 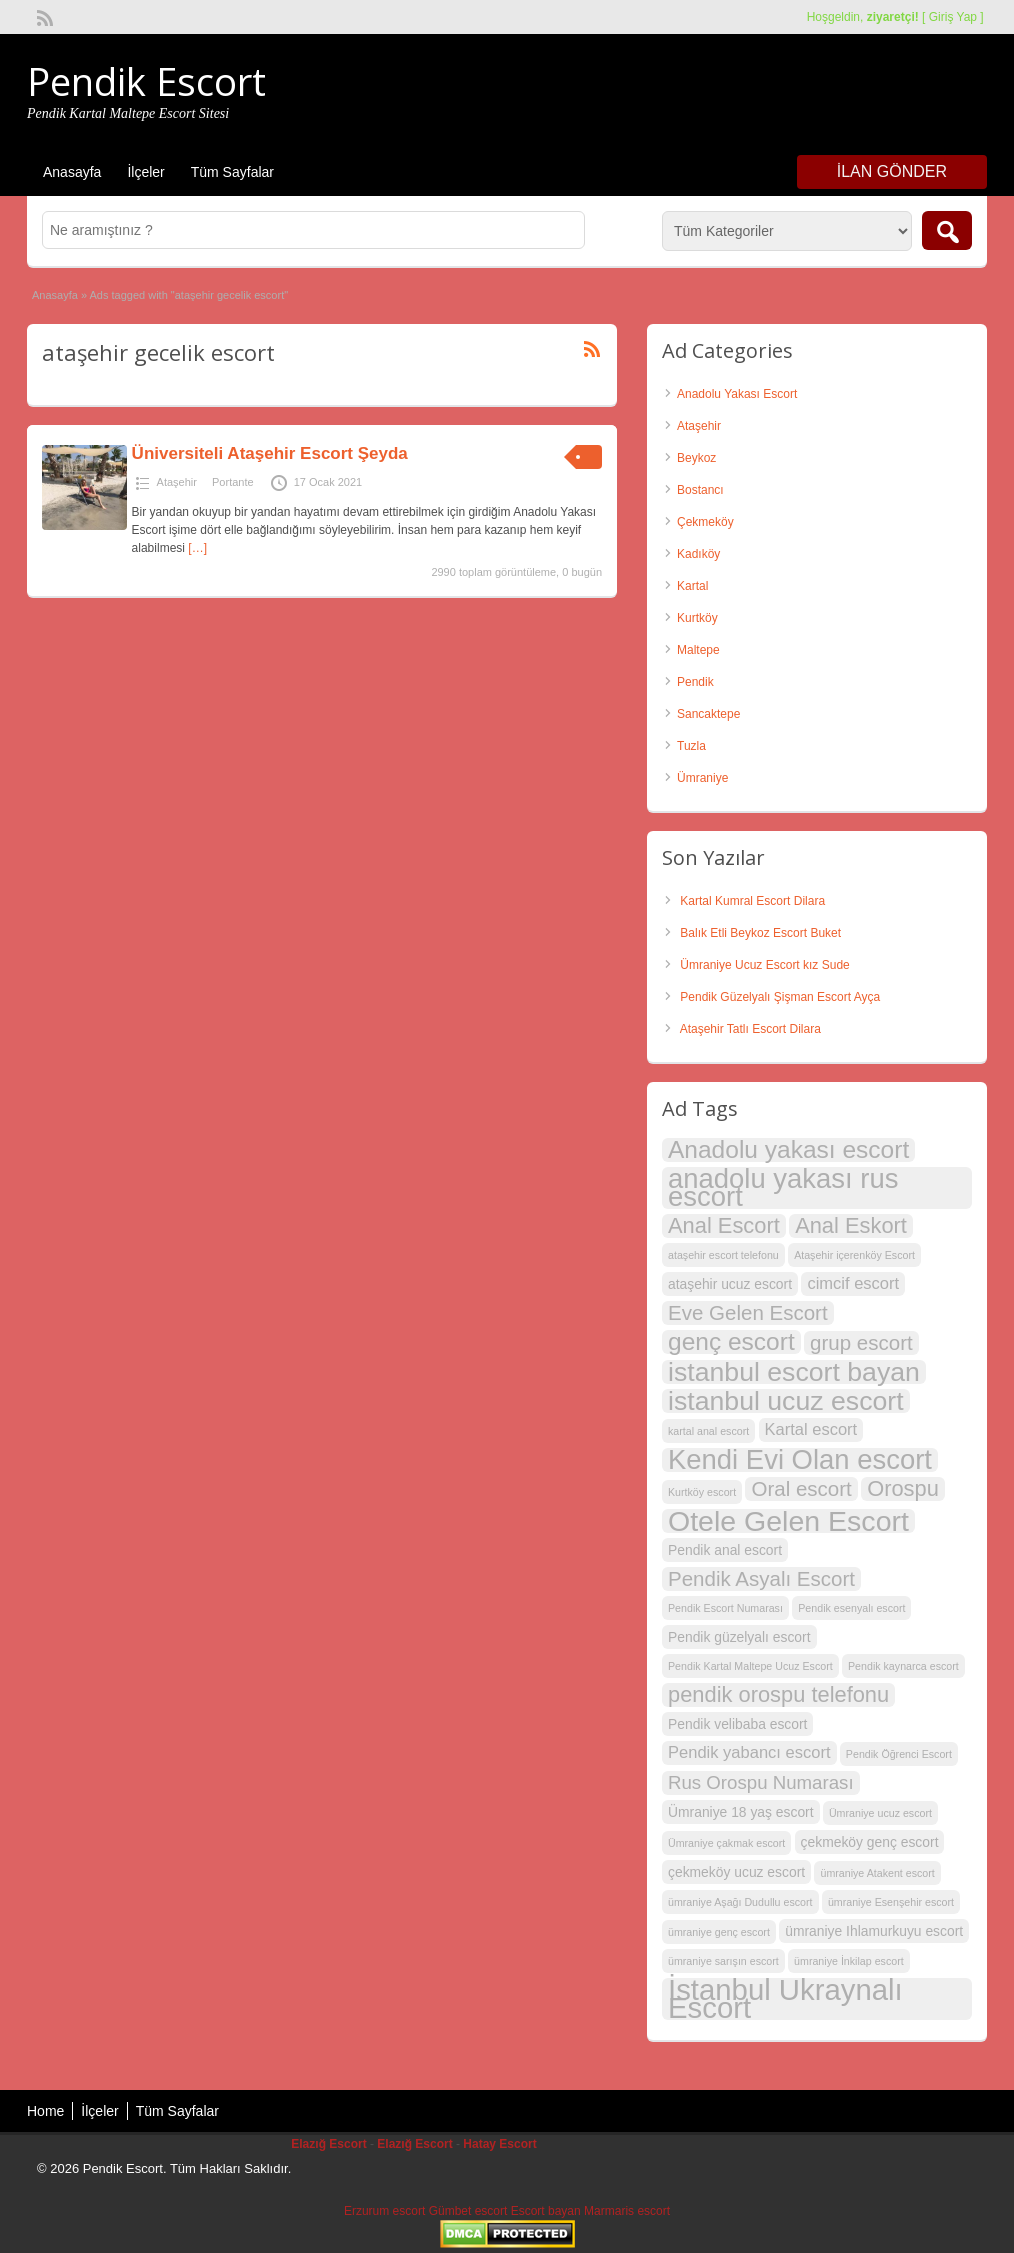 What do you see at coordinates (794, 1372) in the screenshot?
I see `istanbul escort bayan [istanbul escort bayan (11 öge)]` at bounding box center [794, 1372].